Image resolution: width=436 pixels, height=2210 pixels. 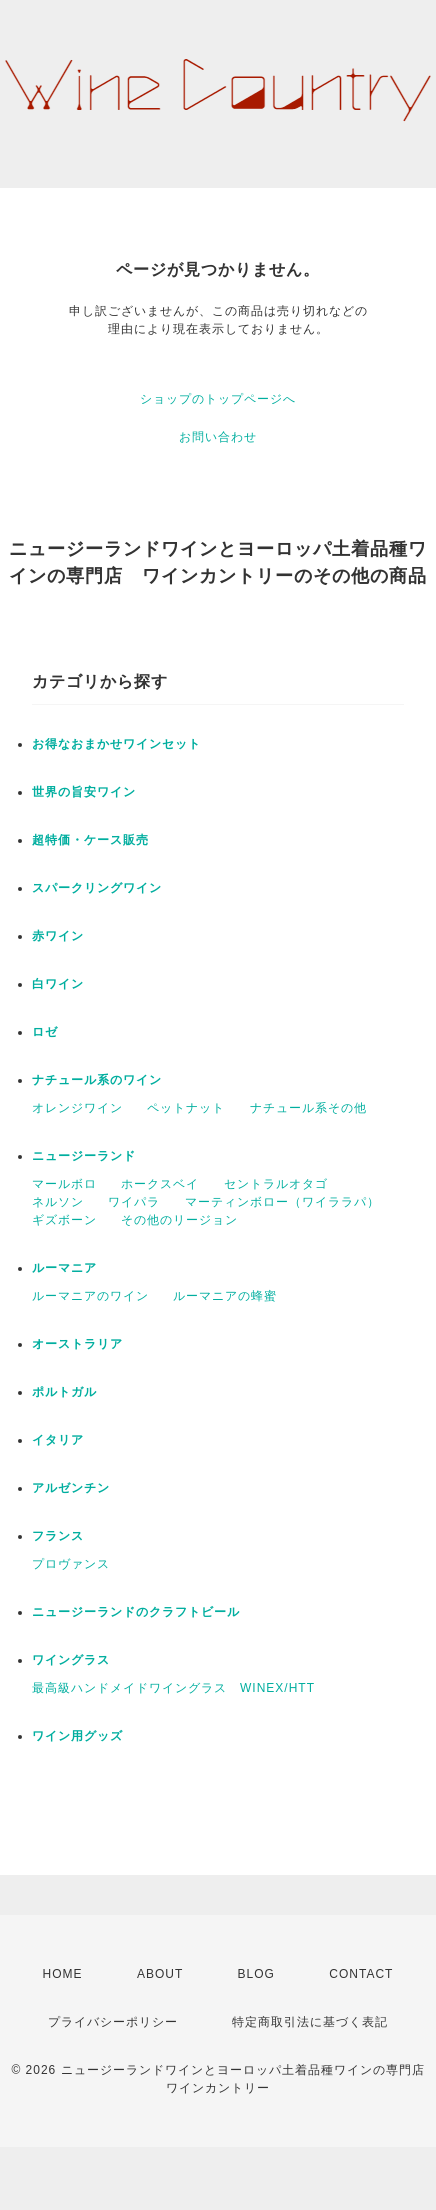 What do you see at coordinates (173, 1688) in the screenshot?
I see `最高級ハンドメイドワイングラス WINEX/HTT` at bounding box center [173, 1688].